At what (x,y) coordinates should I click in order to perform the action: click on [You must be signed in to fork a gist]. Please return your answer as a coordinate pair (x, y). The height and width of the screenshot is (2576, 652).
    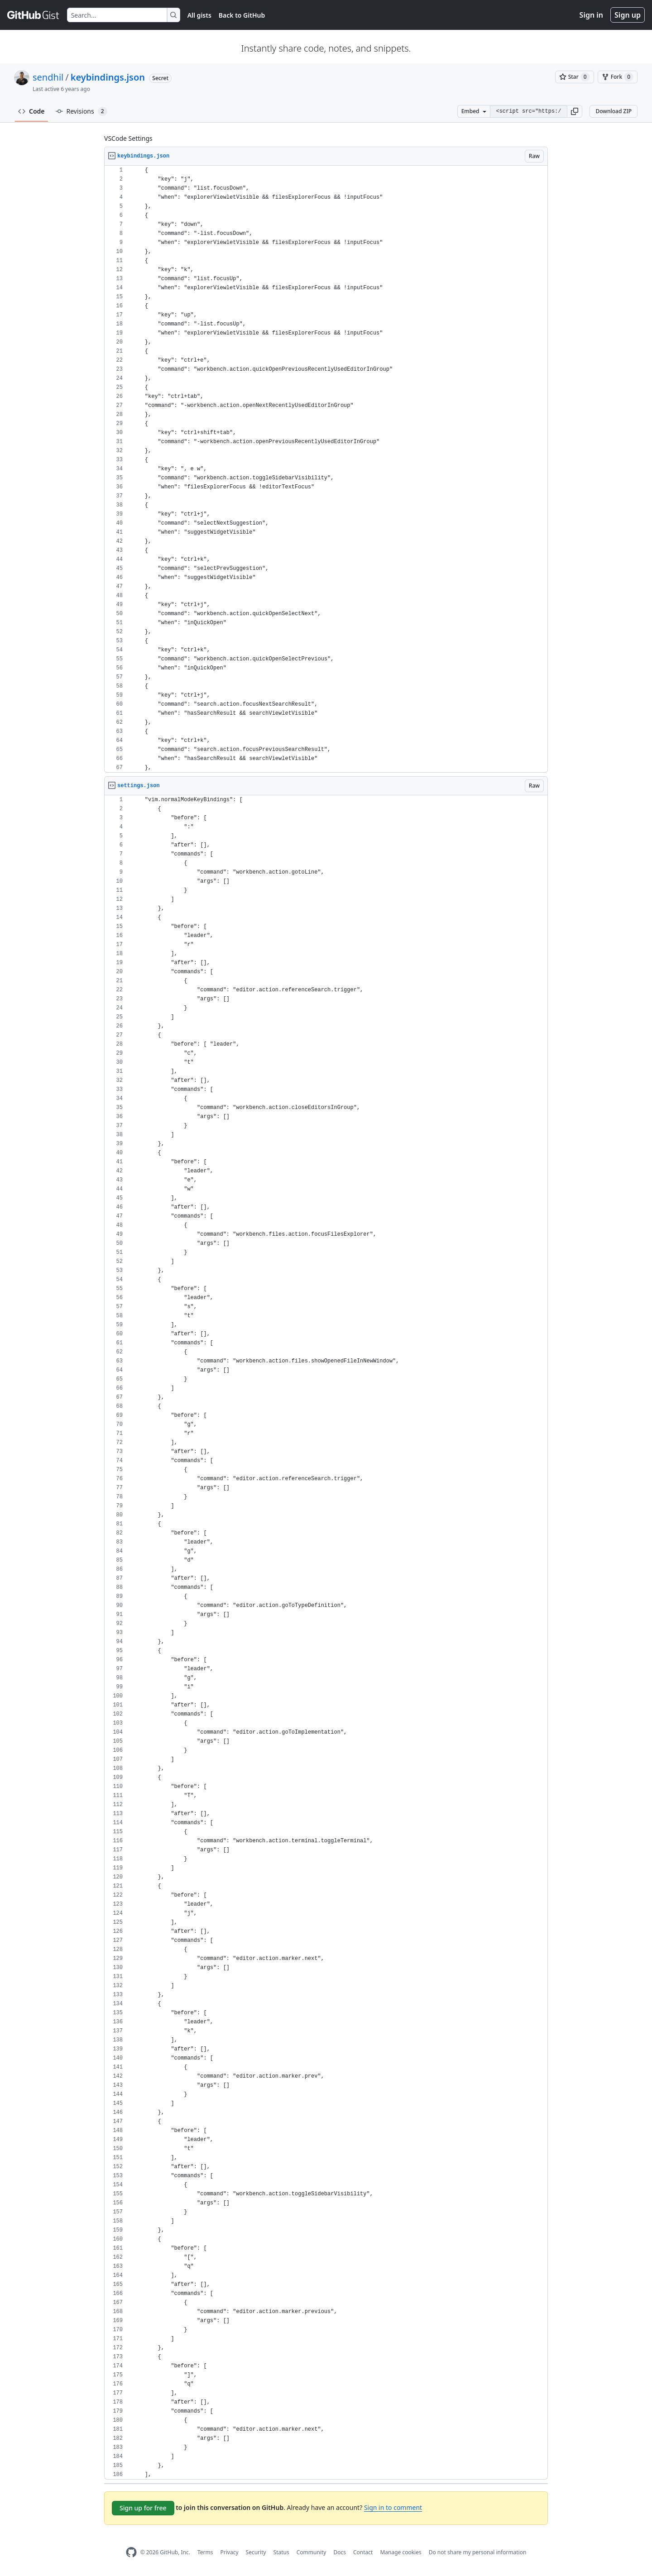
    Looking at the image, I should click on (618, 77).